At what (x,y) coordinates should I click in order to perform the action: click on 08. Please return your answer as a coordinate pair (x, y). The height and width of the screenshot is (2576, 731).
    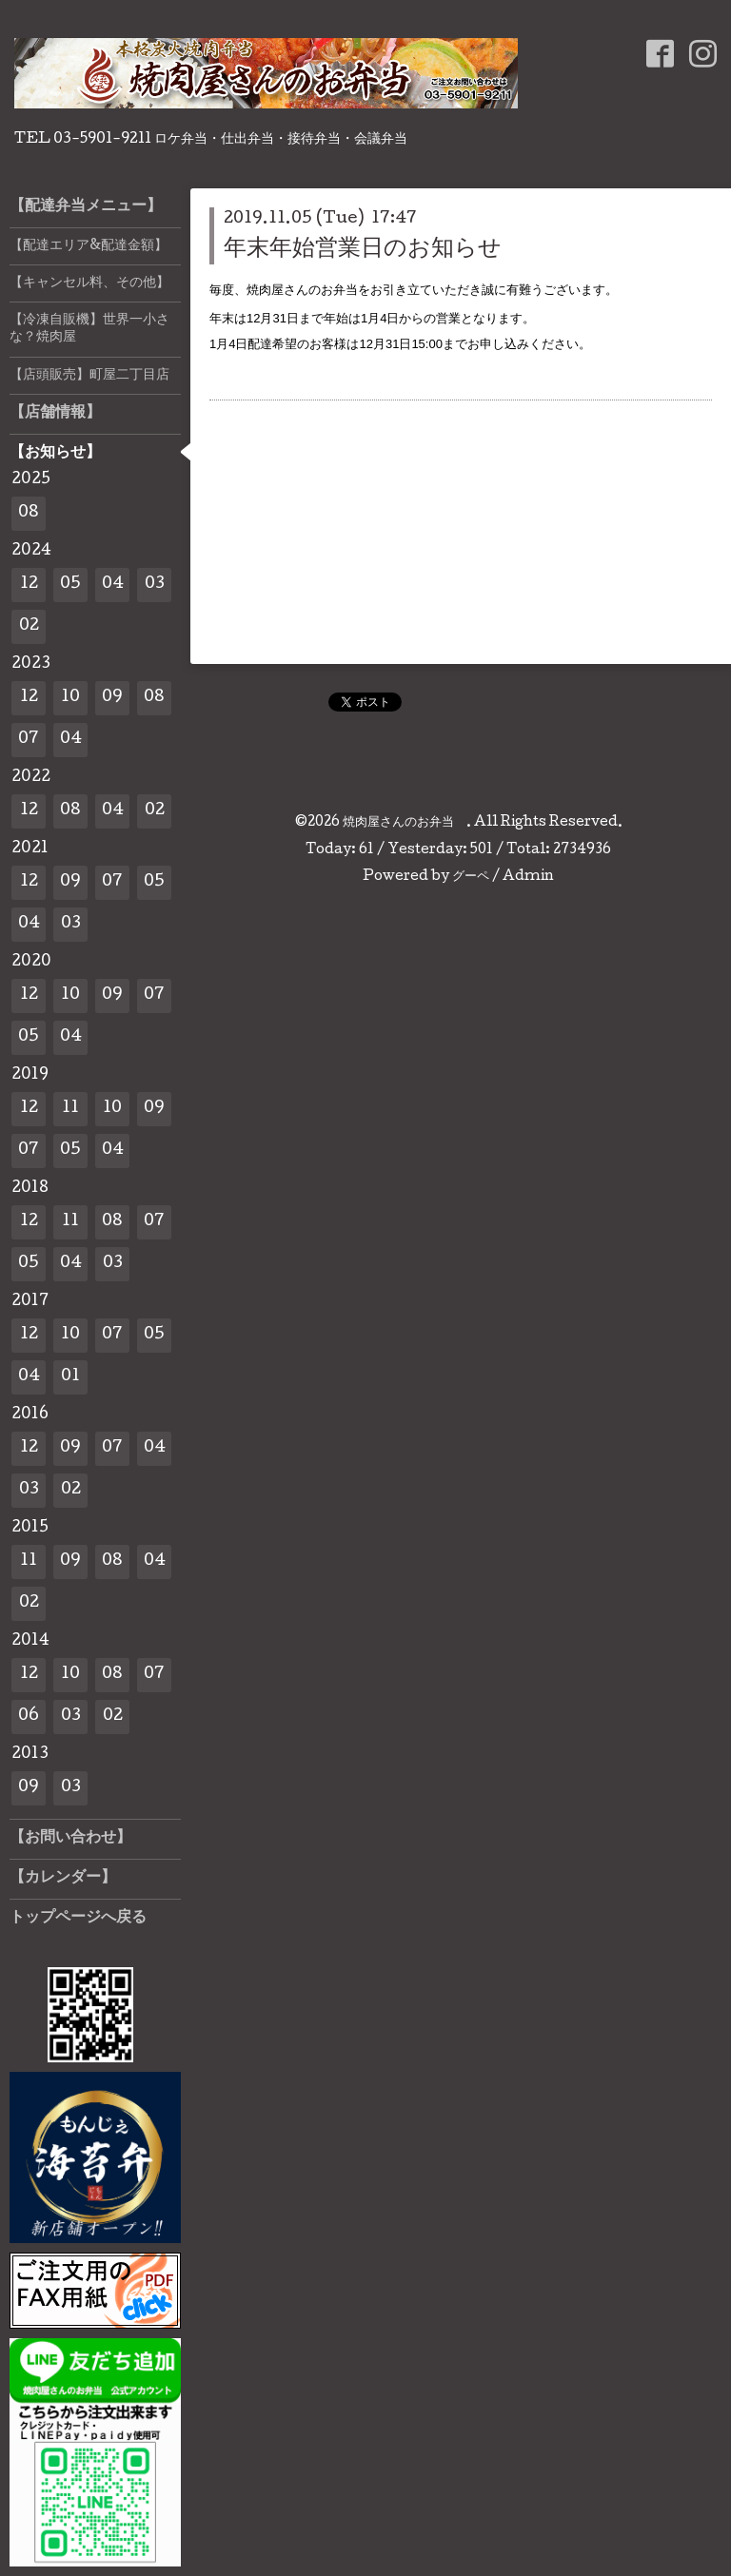
    Looking at the image, I should click on (28, 513).